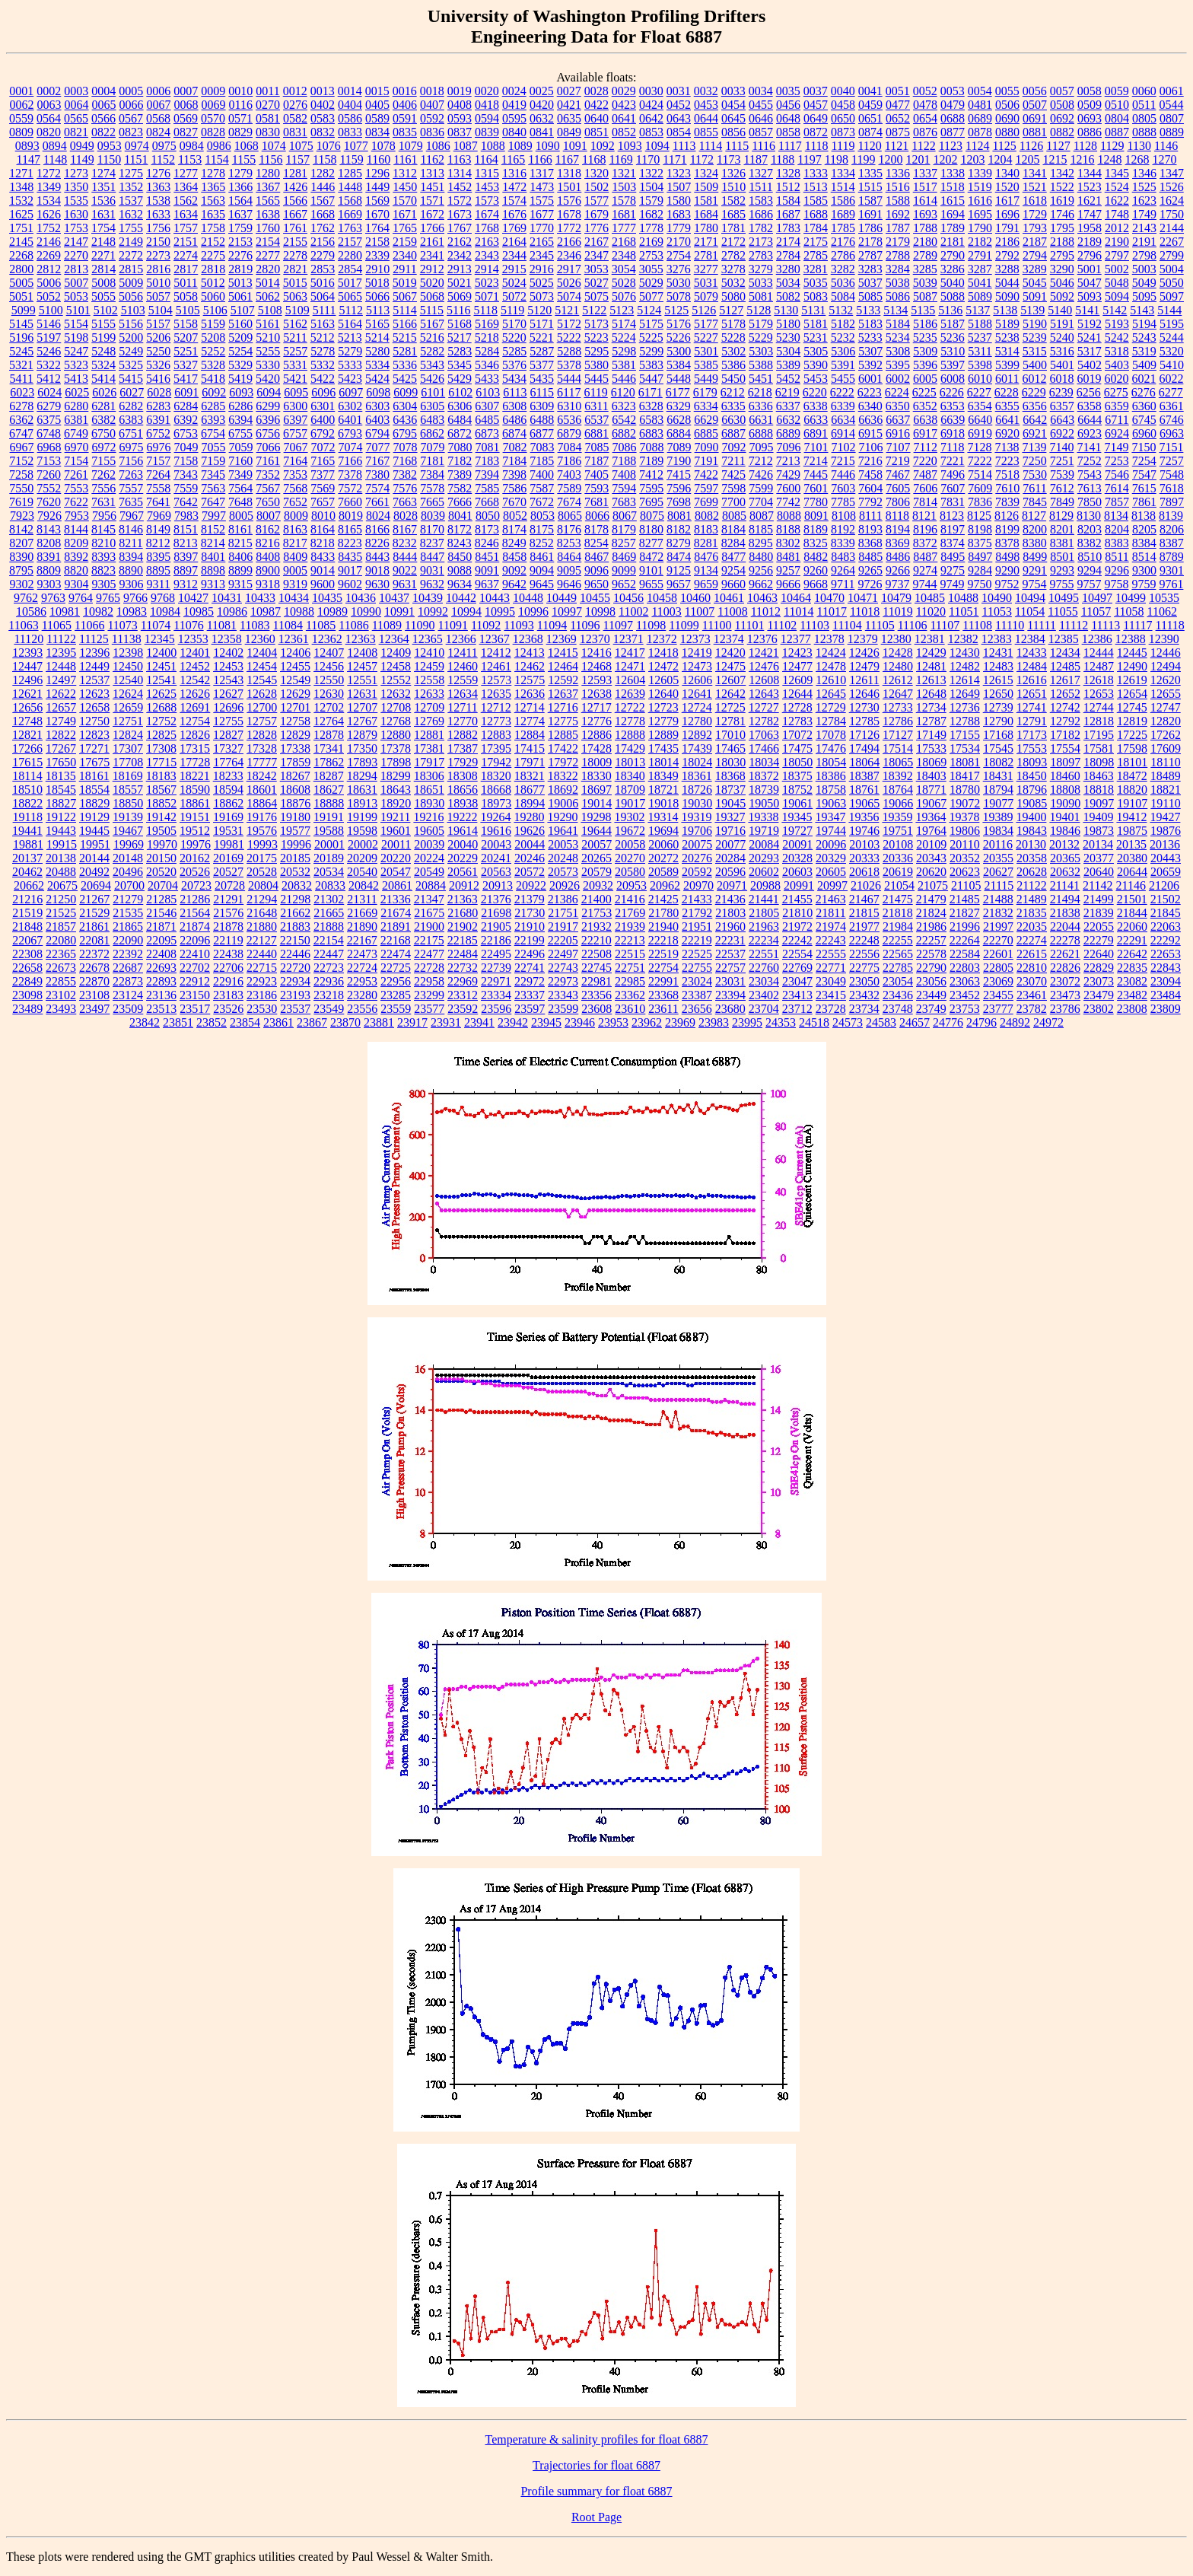 This screenshot has height=2576, width=1193. I want to click on 5181, so click(815, 323).